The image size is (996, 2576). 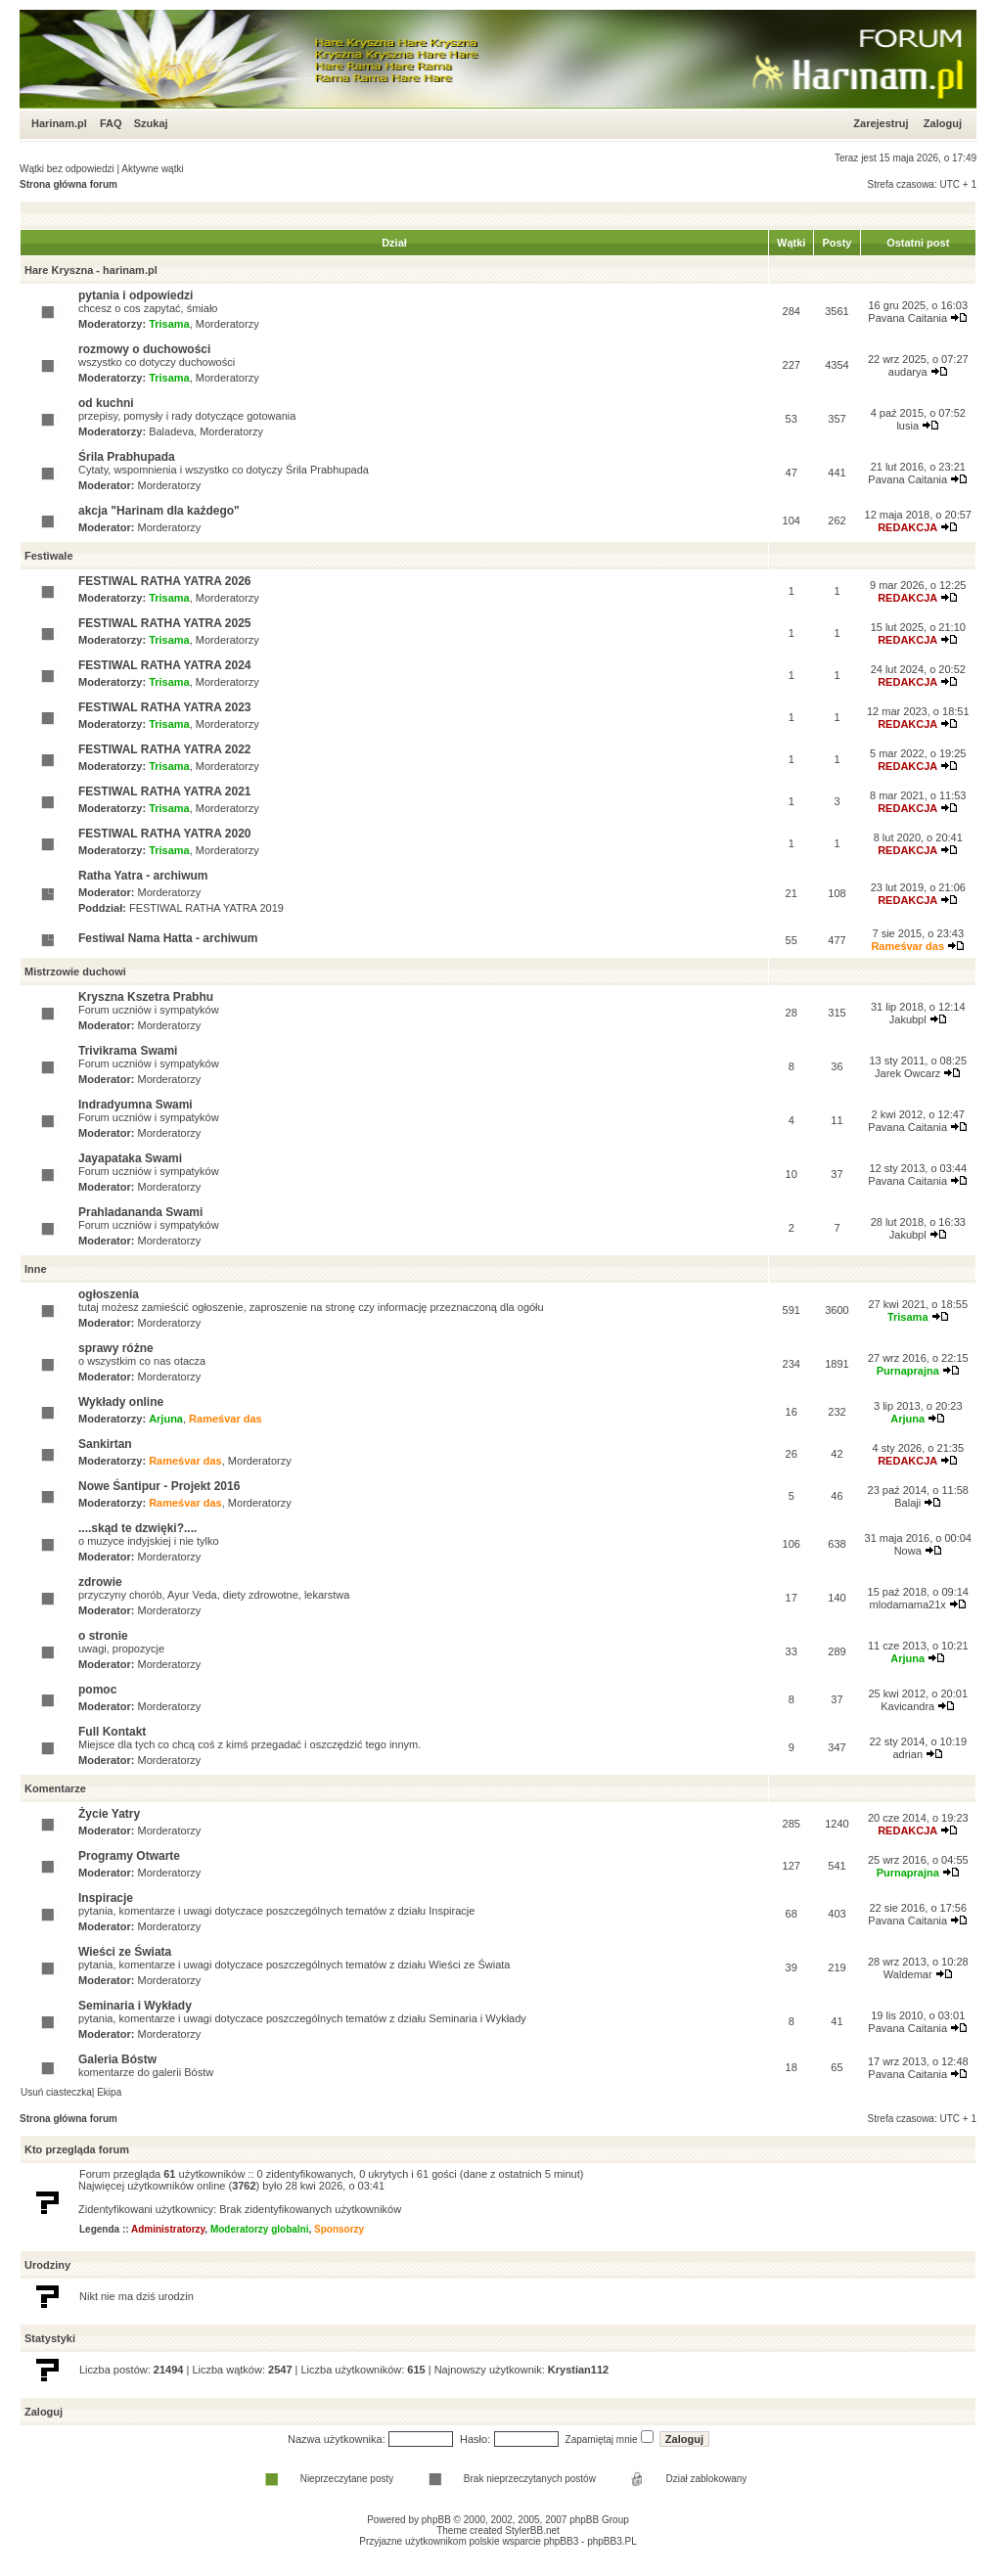 What do you see at coordinates (164, 749) in the screenshot?
I see `FESTIWAL RATHA YATRA 2022` at bounding box center [164, 749].